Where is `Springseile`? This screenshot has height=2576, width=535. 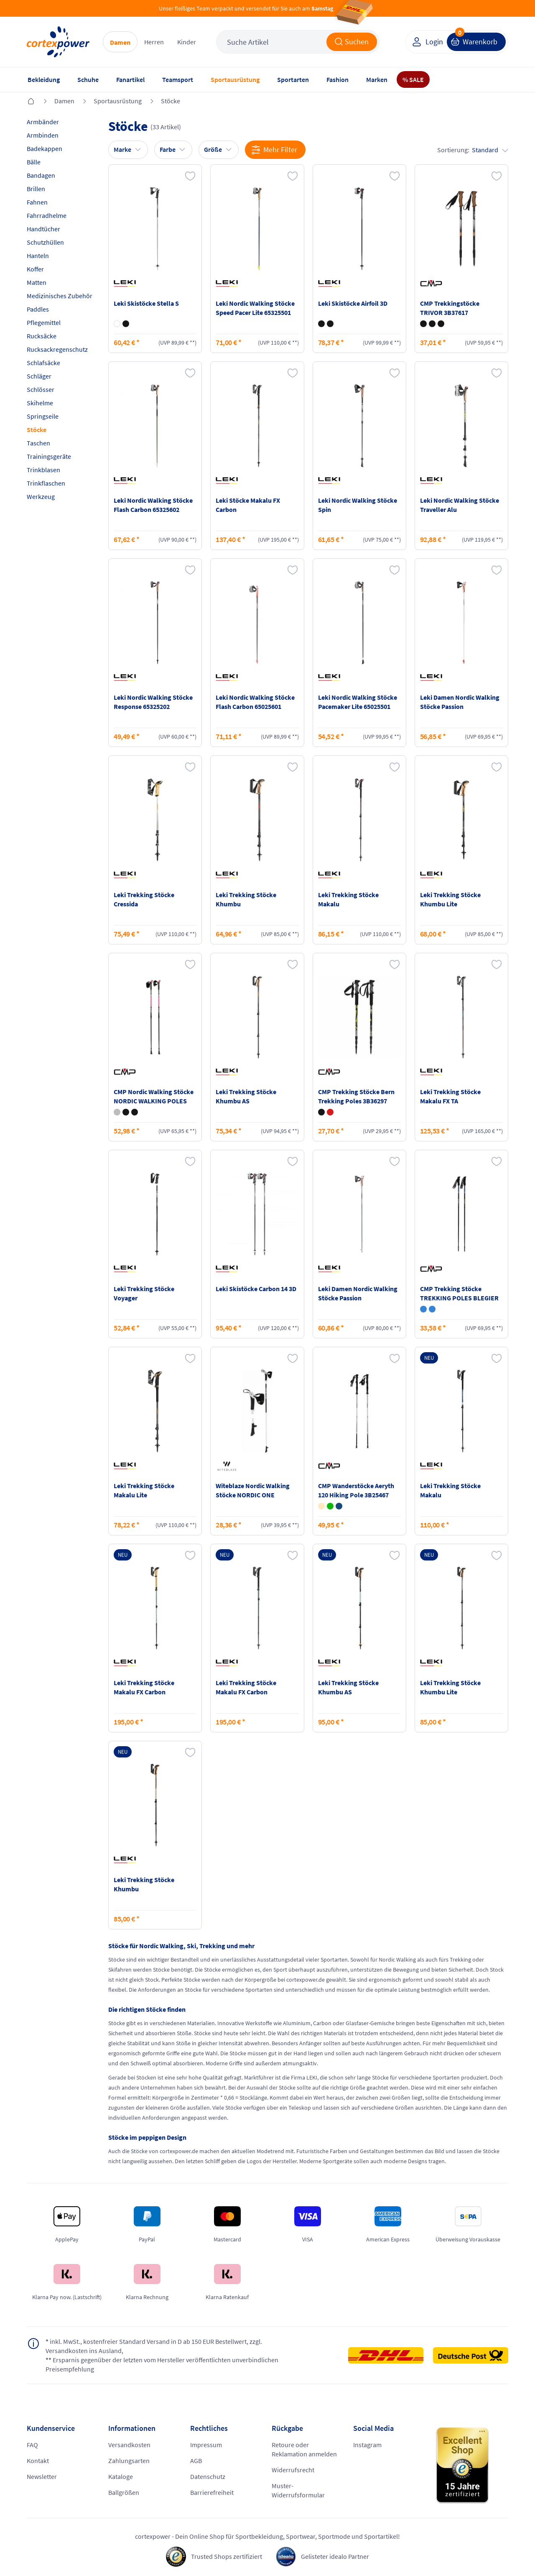 Springseile is located at coordinates (43, 416).